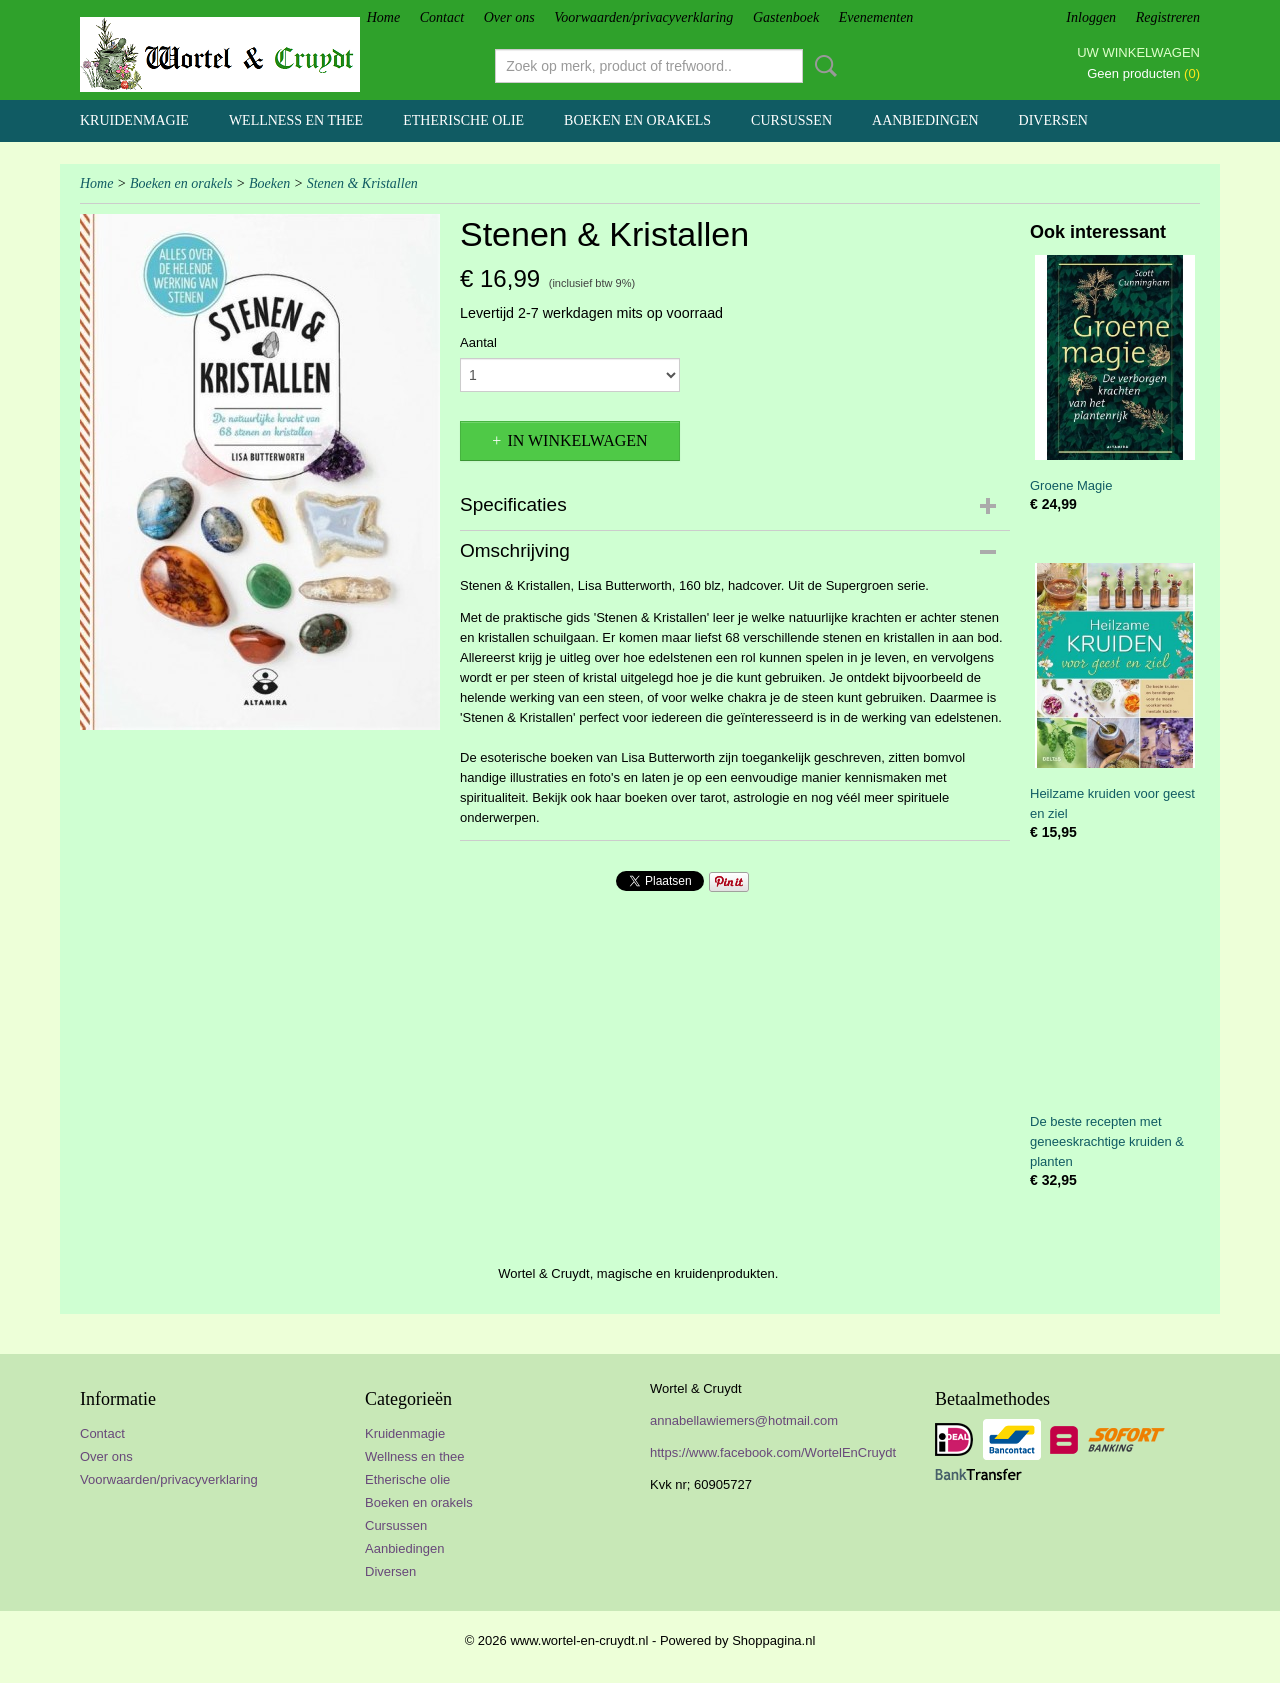 The height and width of the screenshot is (1683, 1280). Describe the element at coordinates (269, 183) in the screenshot. I see `Boeken` at that location.